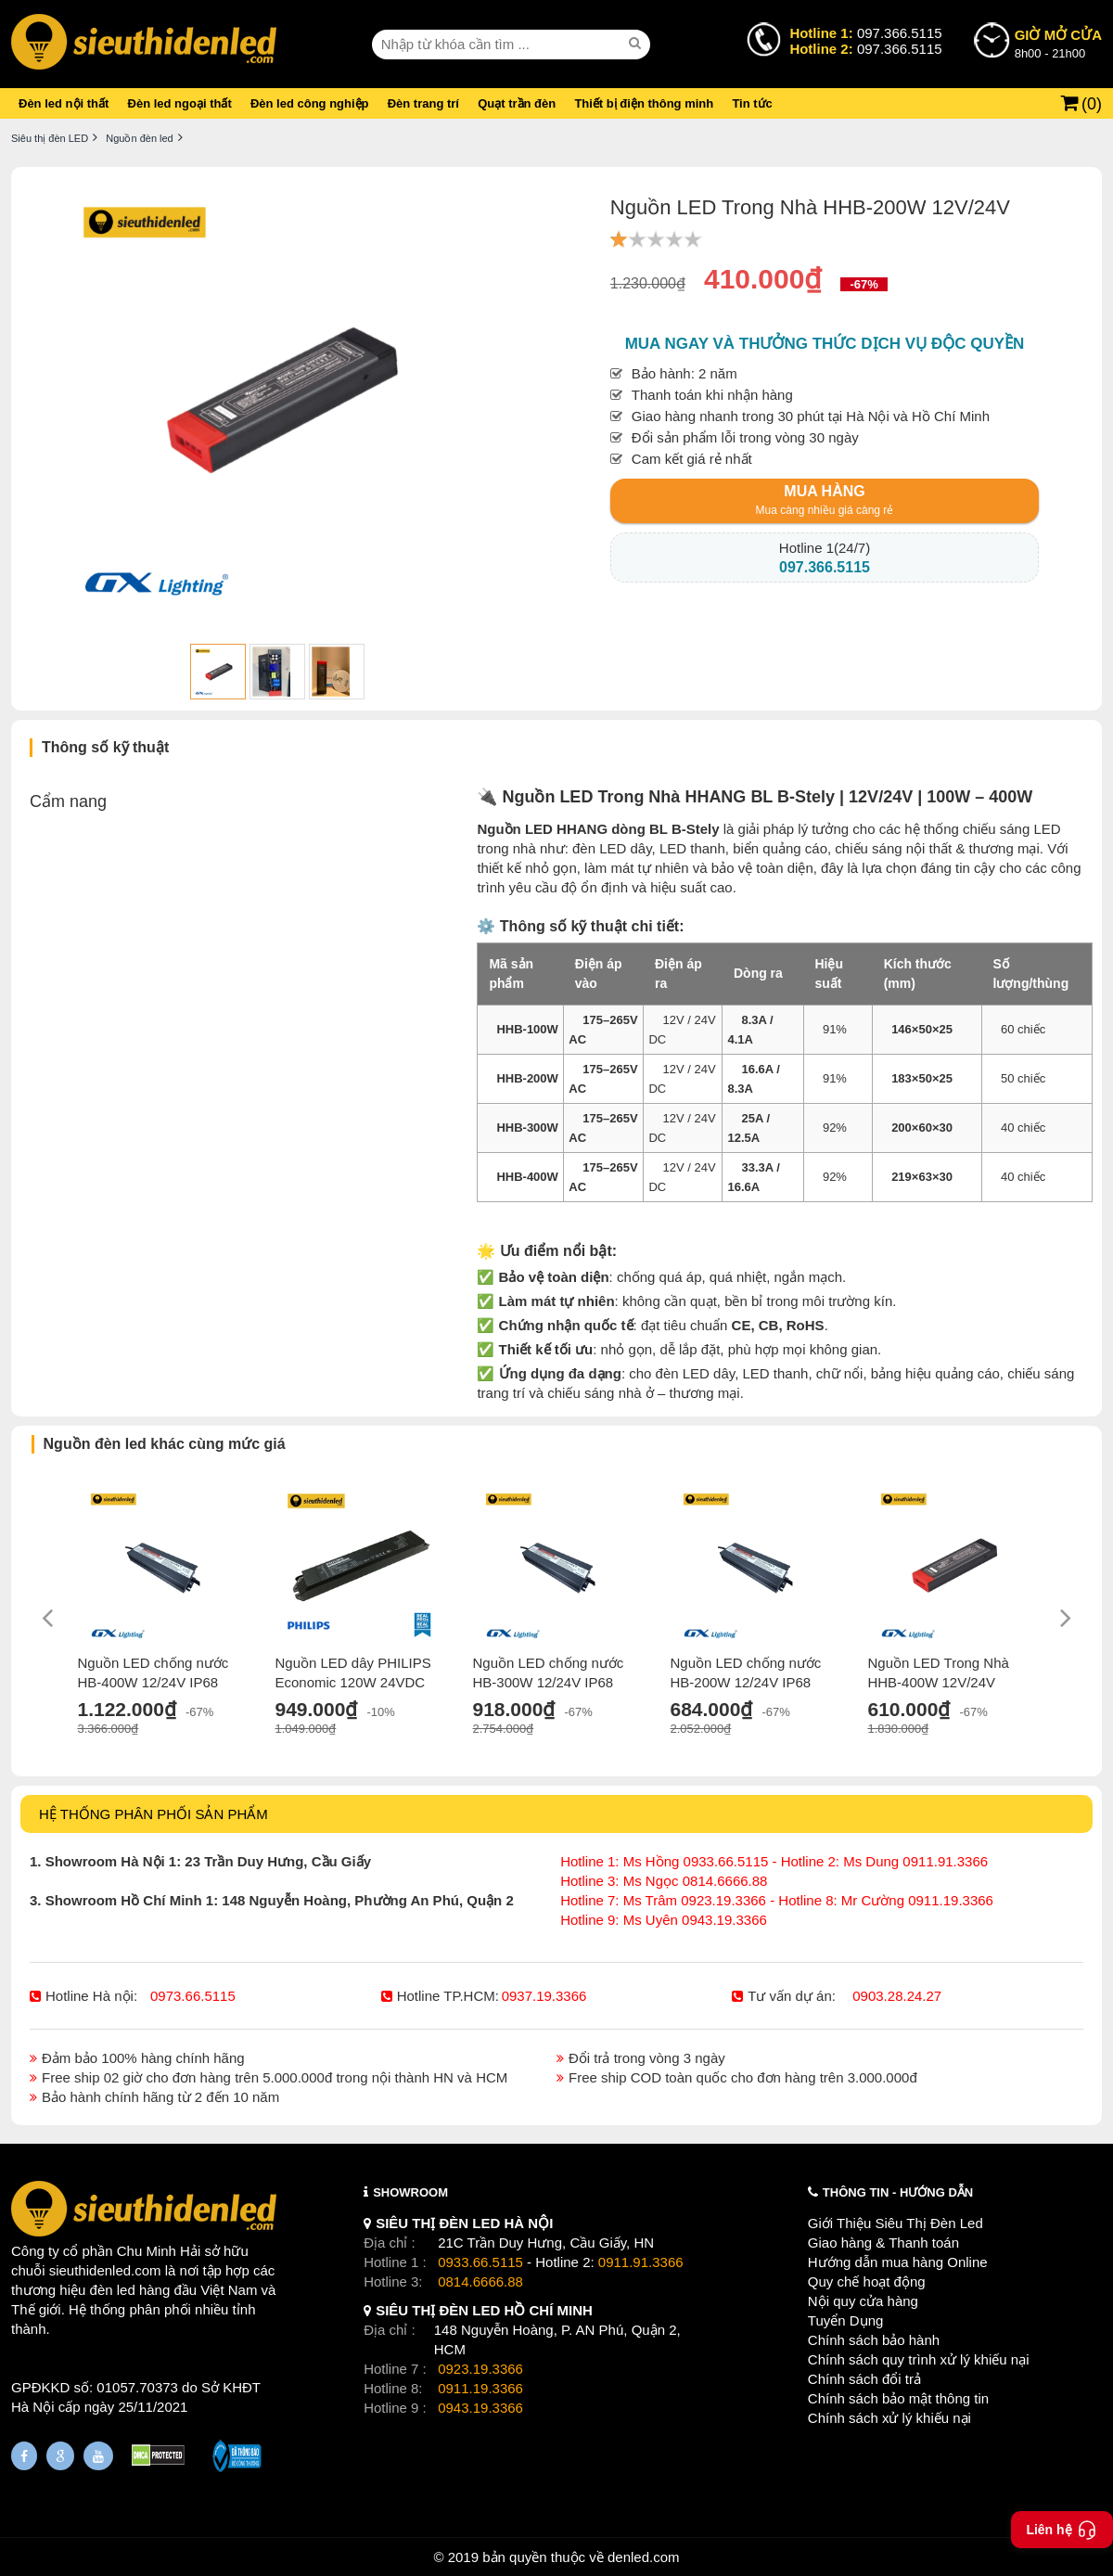 The height and width of the screenshot is (2576, 1113). Describe the element at coordinates (480, 2281) in the screenshot. I see `0814.6666.88` at that location.